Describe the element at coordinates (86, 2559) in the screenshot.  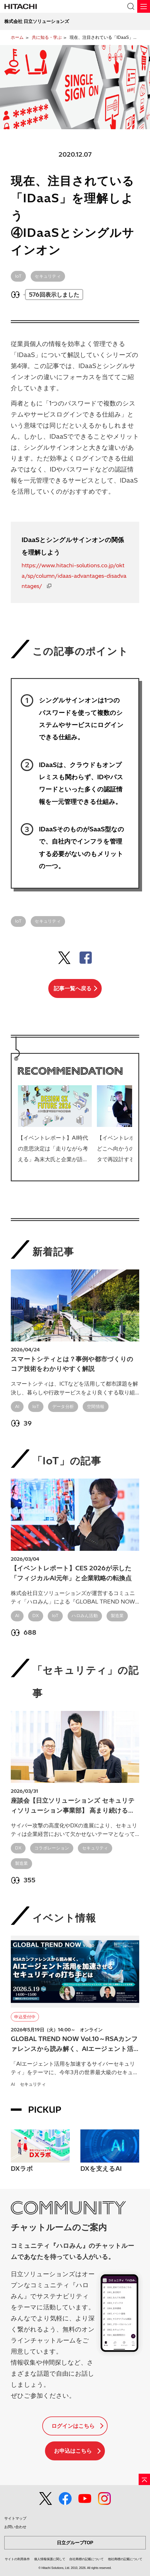
I see `自社商標の記載について` at that location.